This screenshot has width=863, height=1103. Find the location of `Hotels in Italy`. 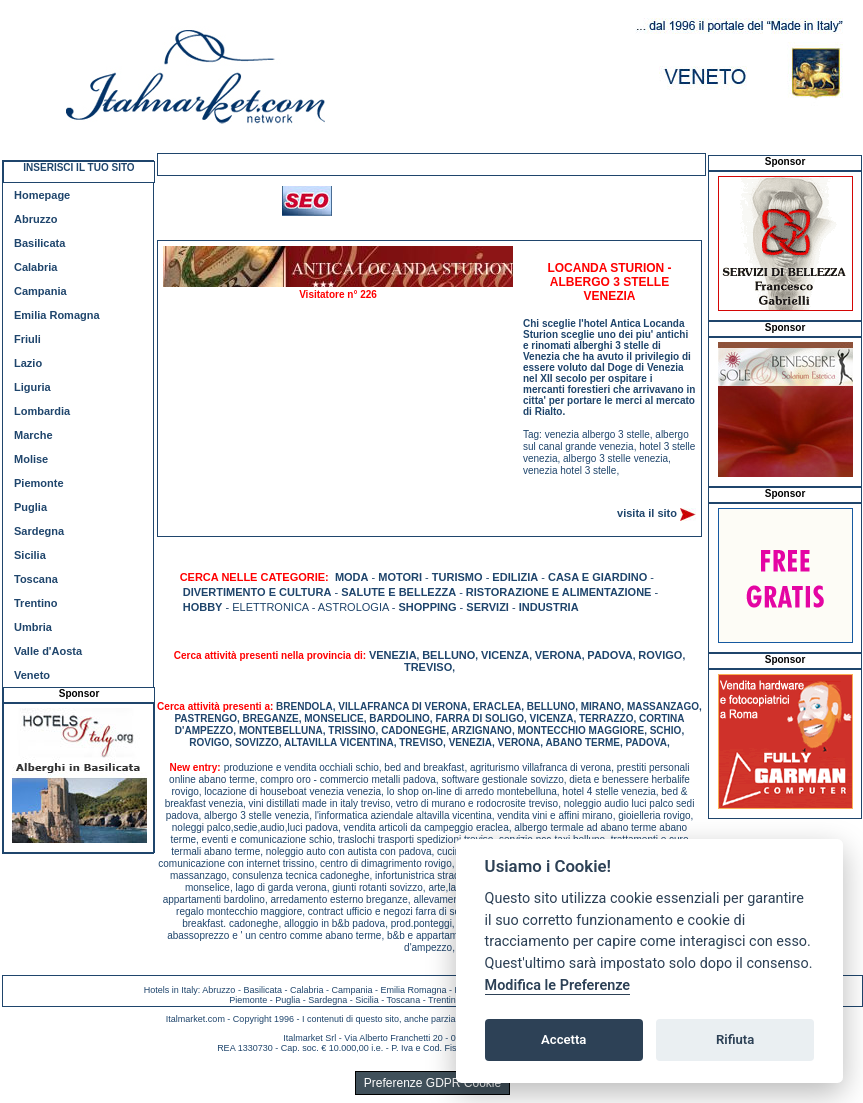

Hotels in Italy is located at coordinates (171, 990).